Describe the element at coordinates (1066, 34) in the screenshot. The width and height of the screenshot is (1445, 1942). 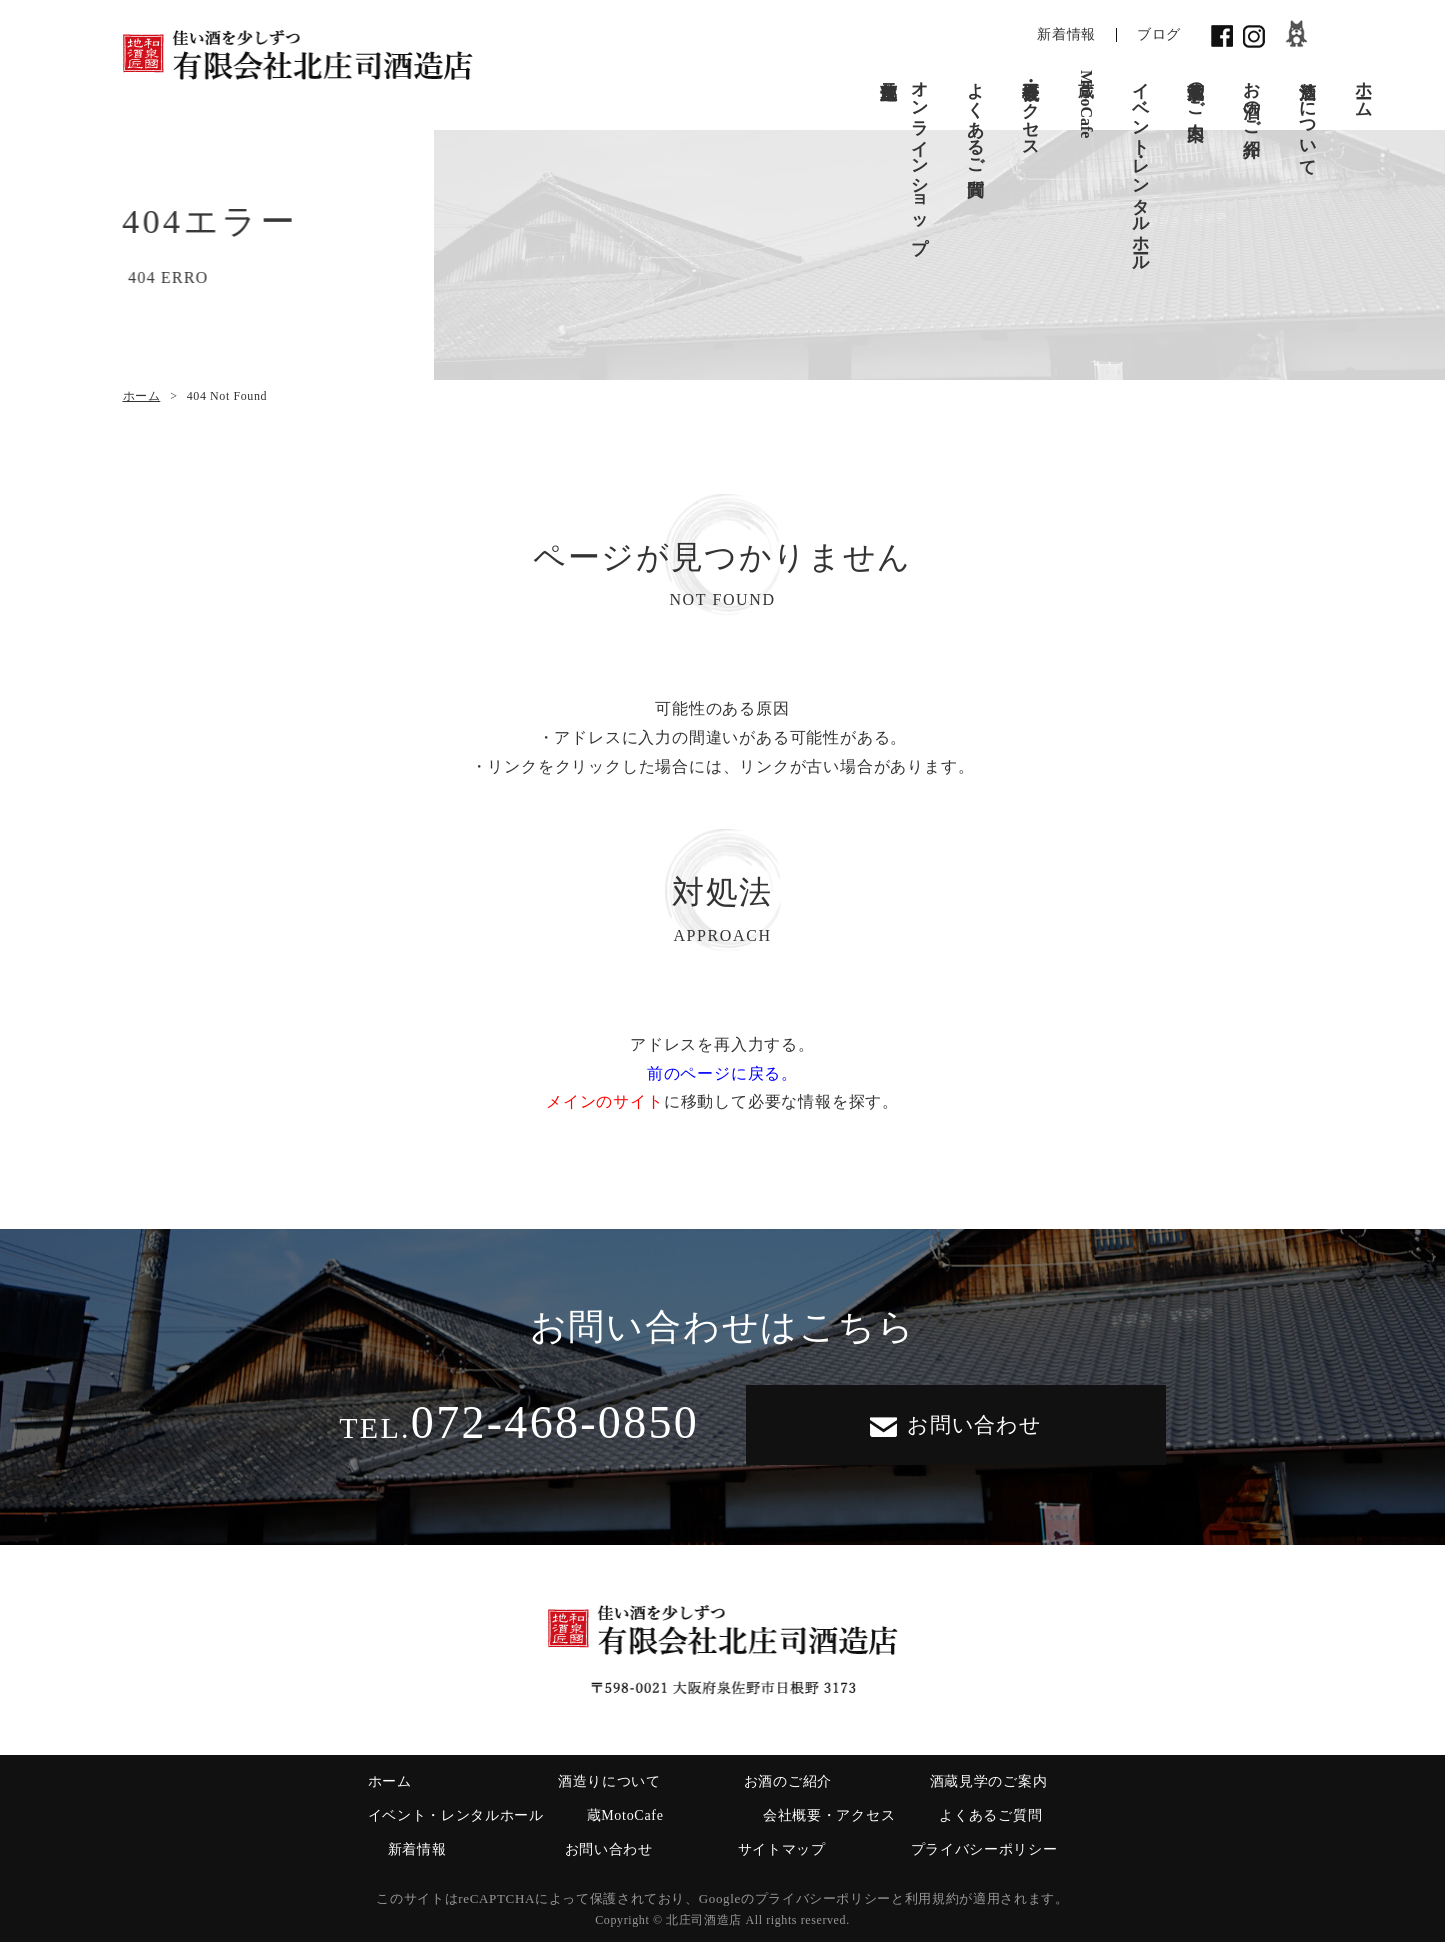
I see `新着情報` at that location.